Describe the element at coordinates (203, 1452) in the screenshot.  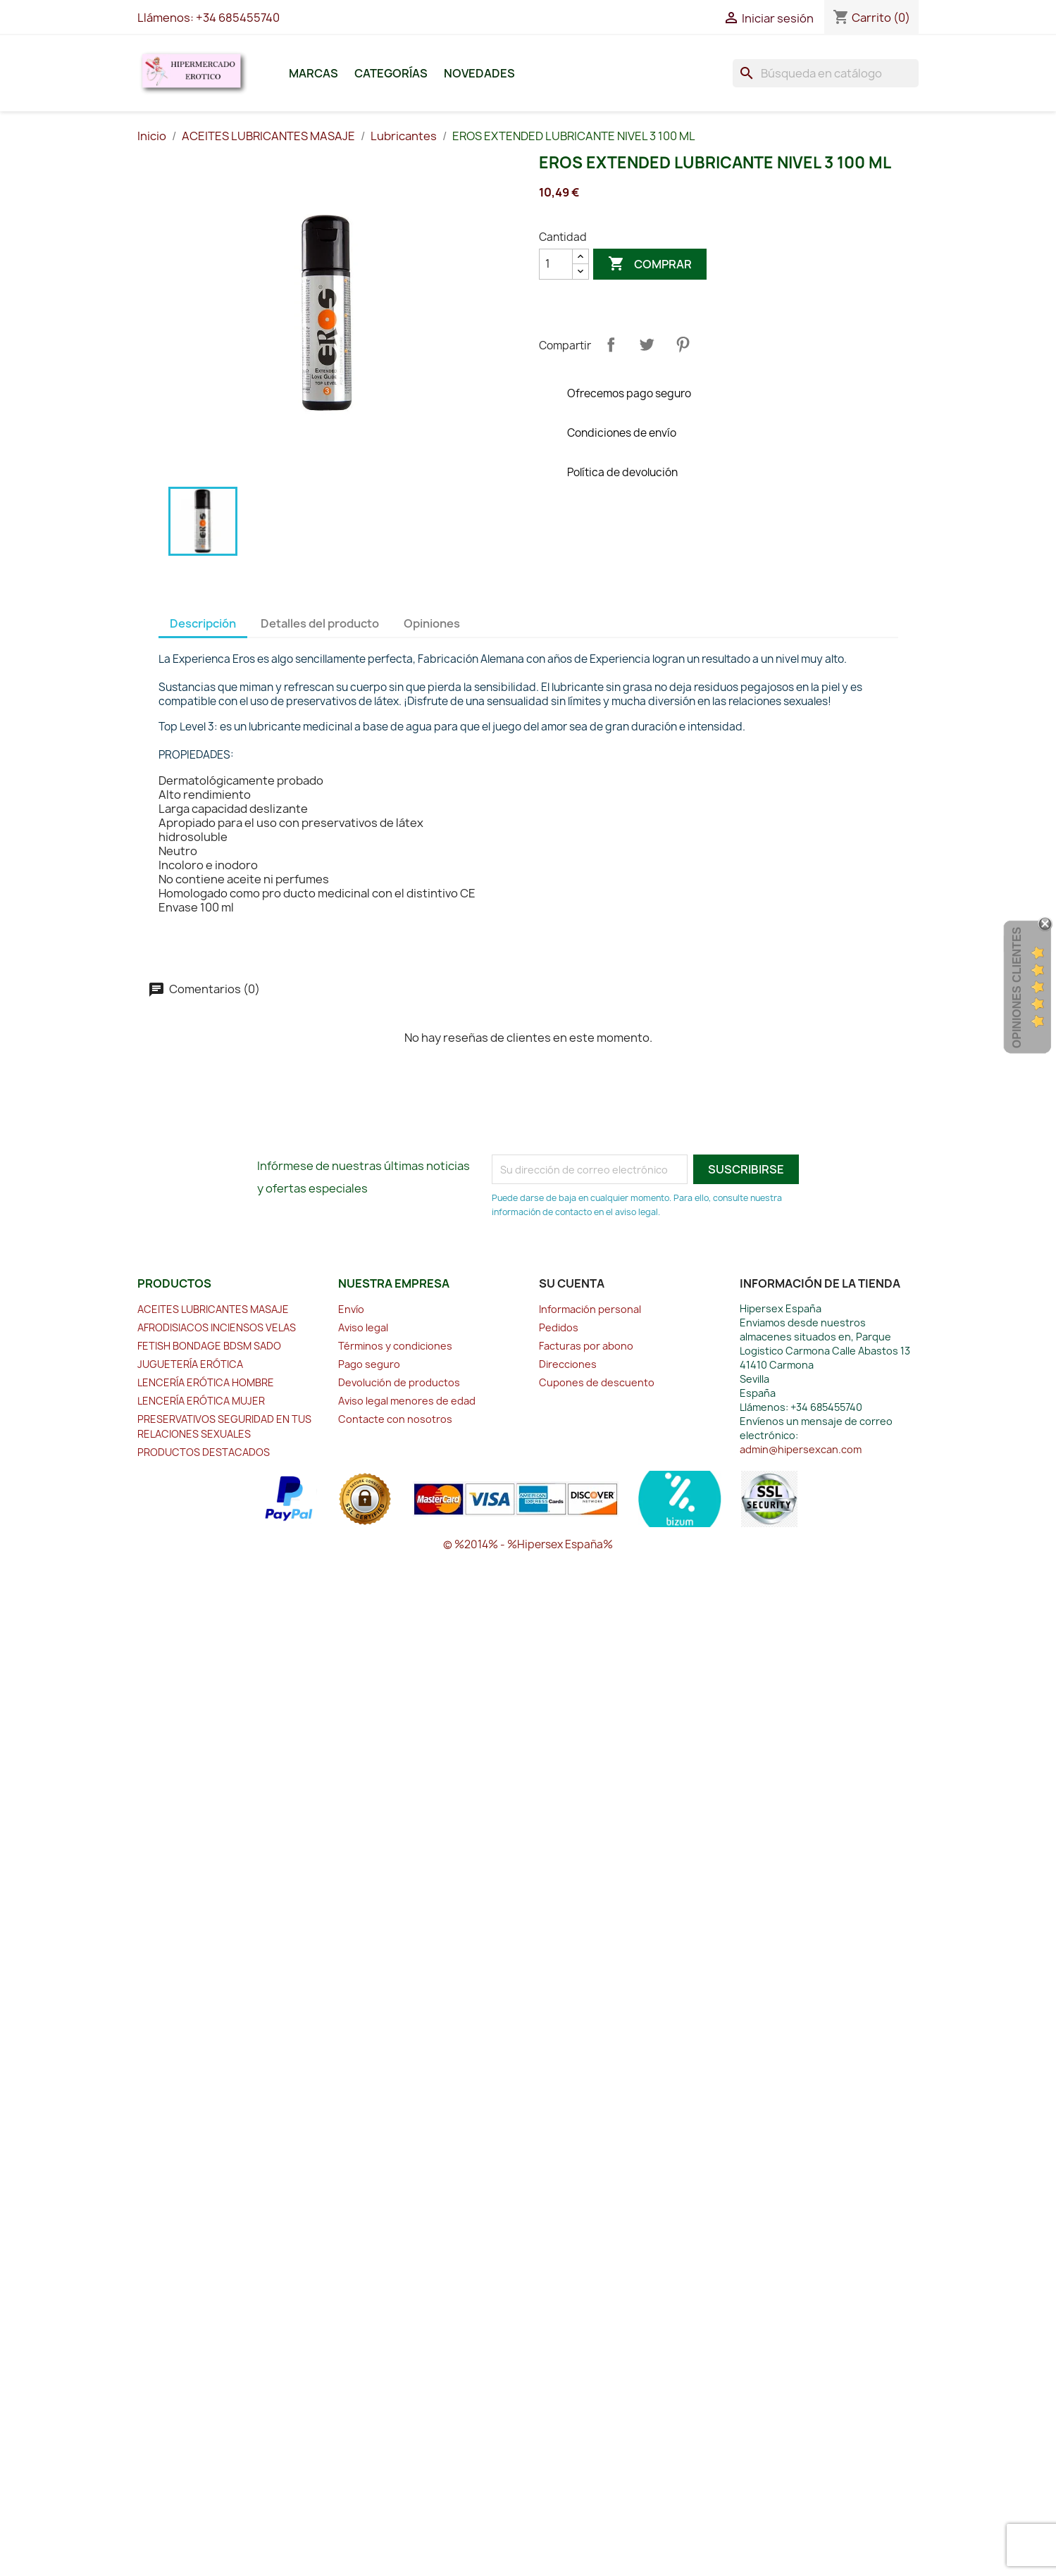
I see `PRODUCTOS DESTACADOS` at that location.